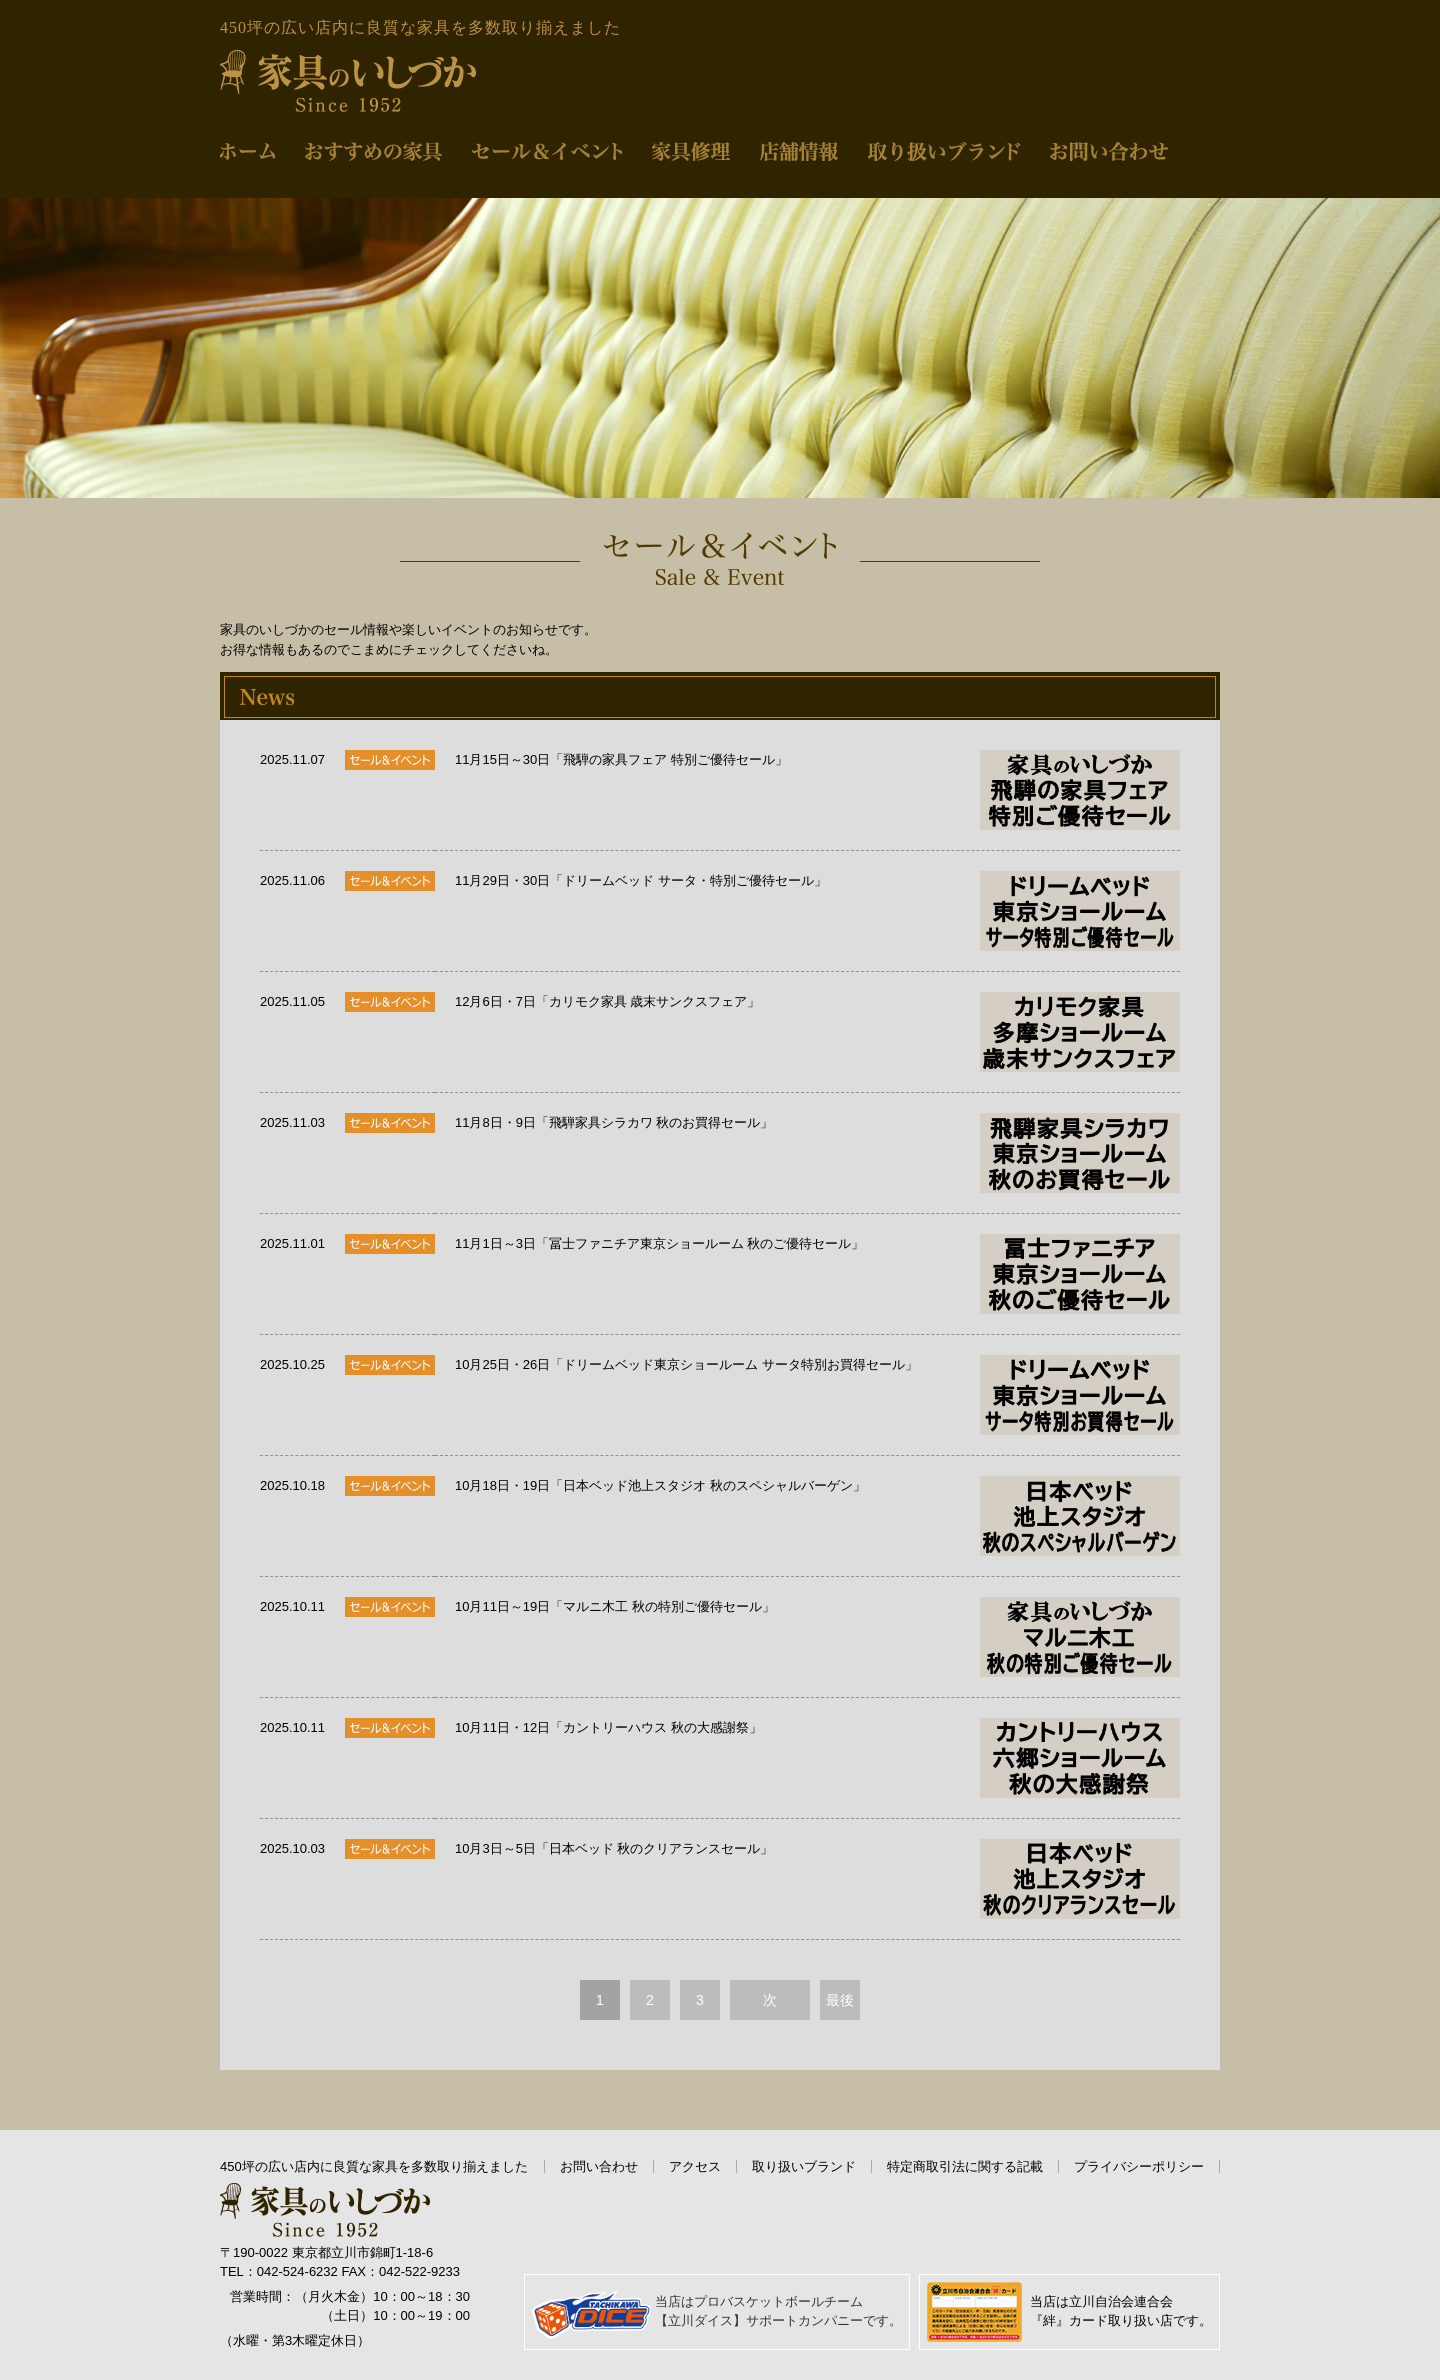  What do you see at coordinates (817, 1274) in the screenshot?
I see `11月1日～3日「冨士ファニチア東京ショールーム 秋のご優待セール」` at bounding box center [817, 1274].